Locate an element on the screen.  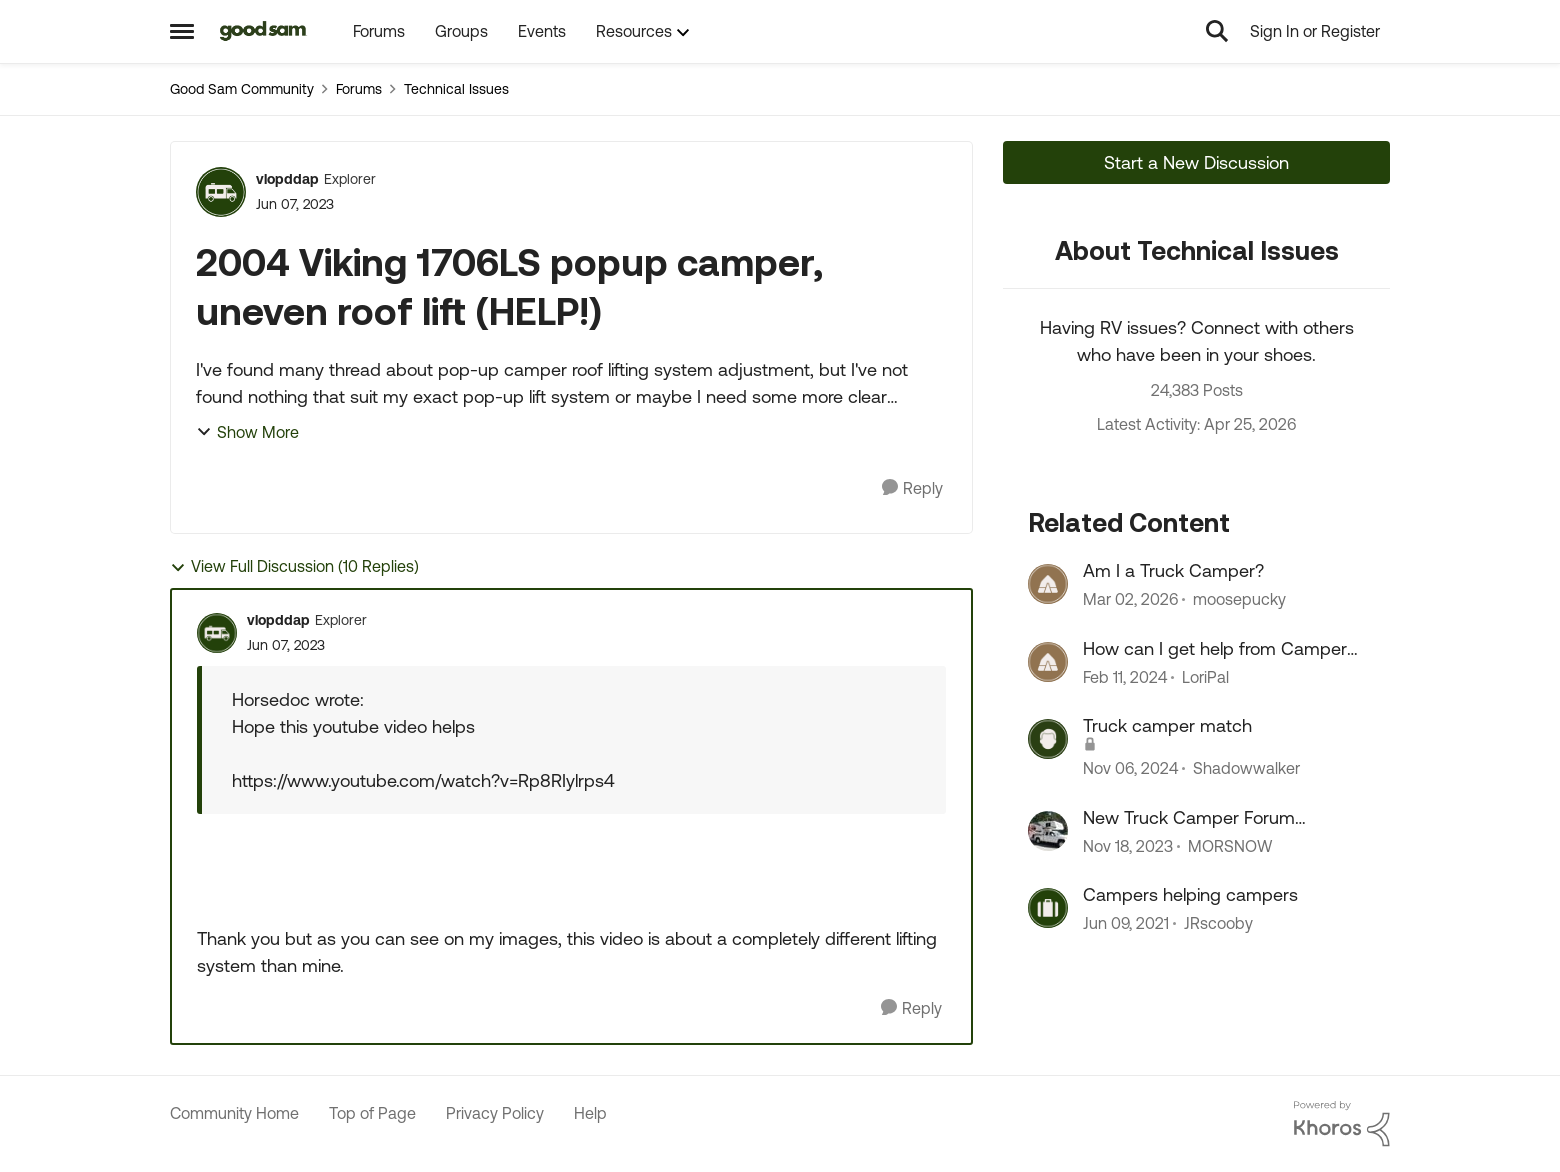
Privacy Policy is located at coordinates (495, 1113).